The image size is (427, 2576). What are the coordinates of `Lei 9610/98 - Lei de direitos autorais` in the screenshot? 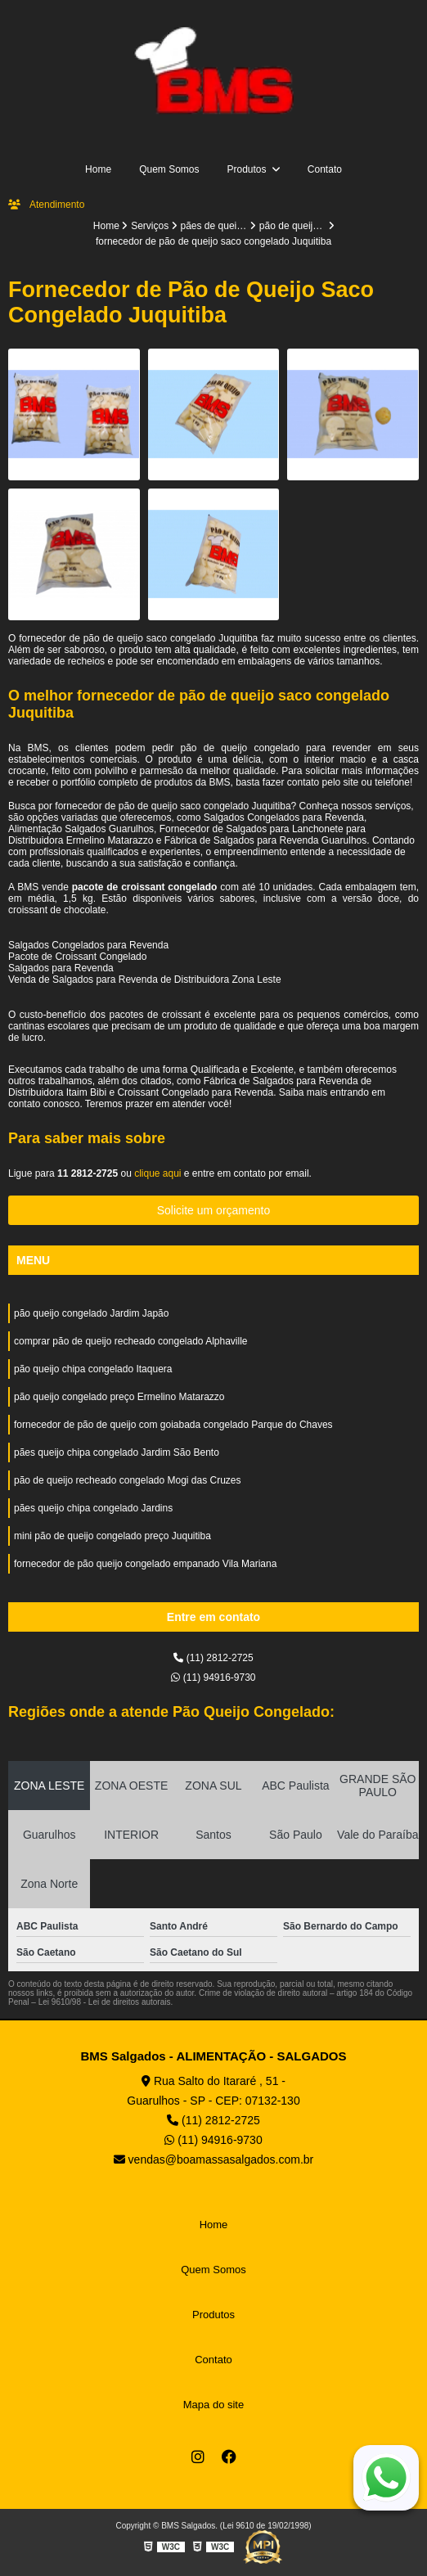 It's located at (104, 2001).